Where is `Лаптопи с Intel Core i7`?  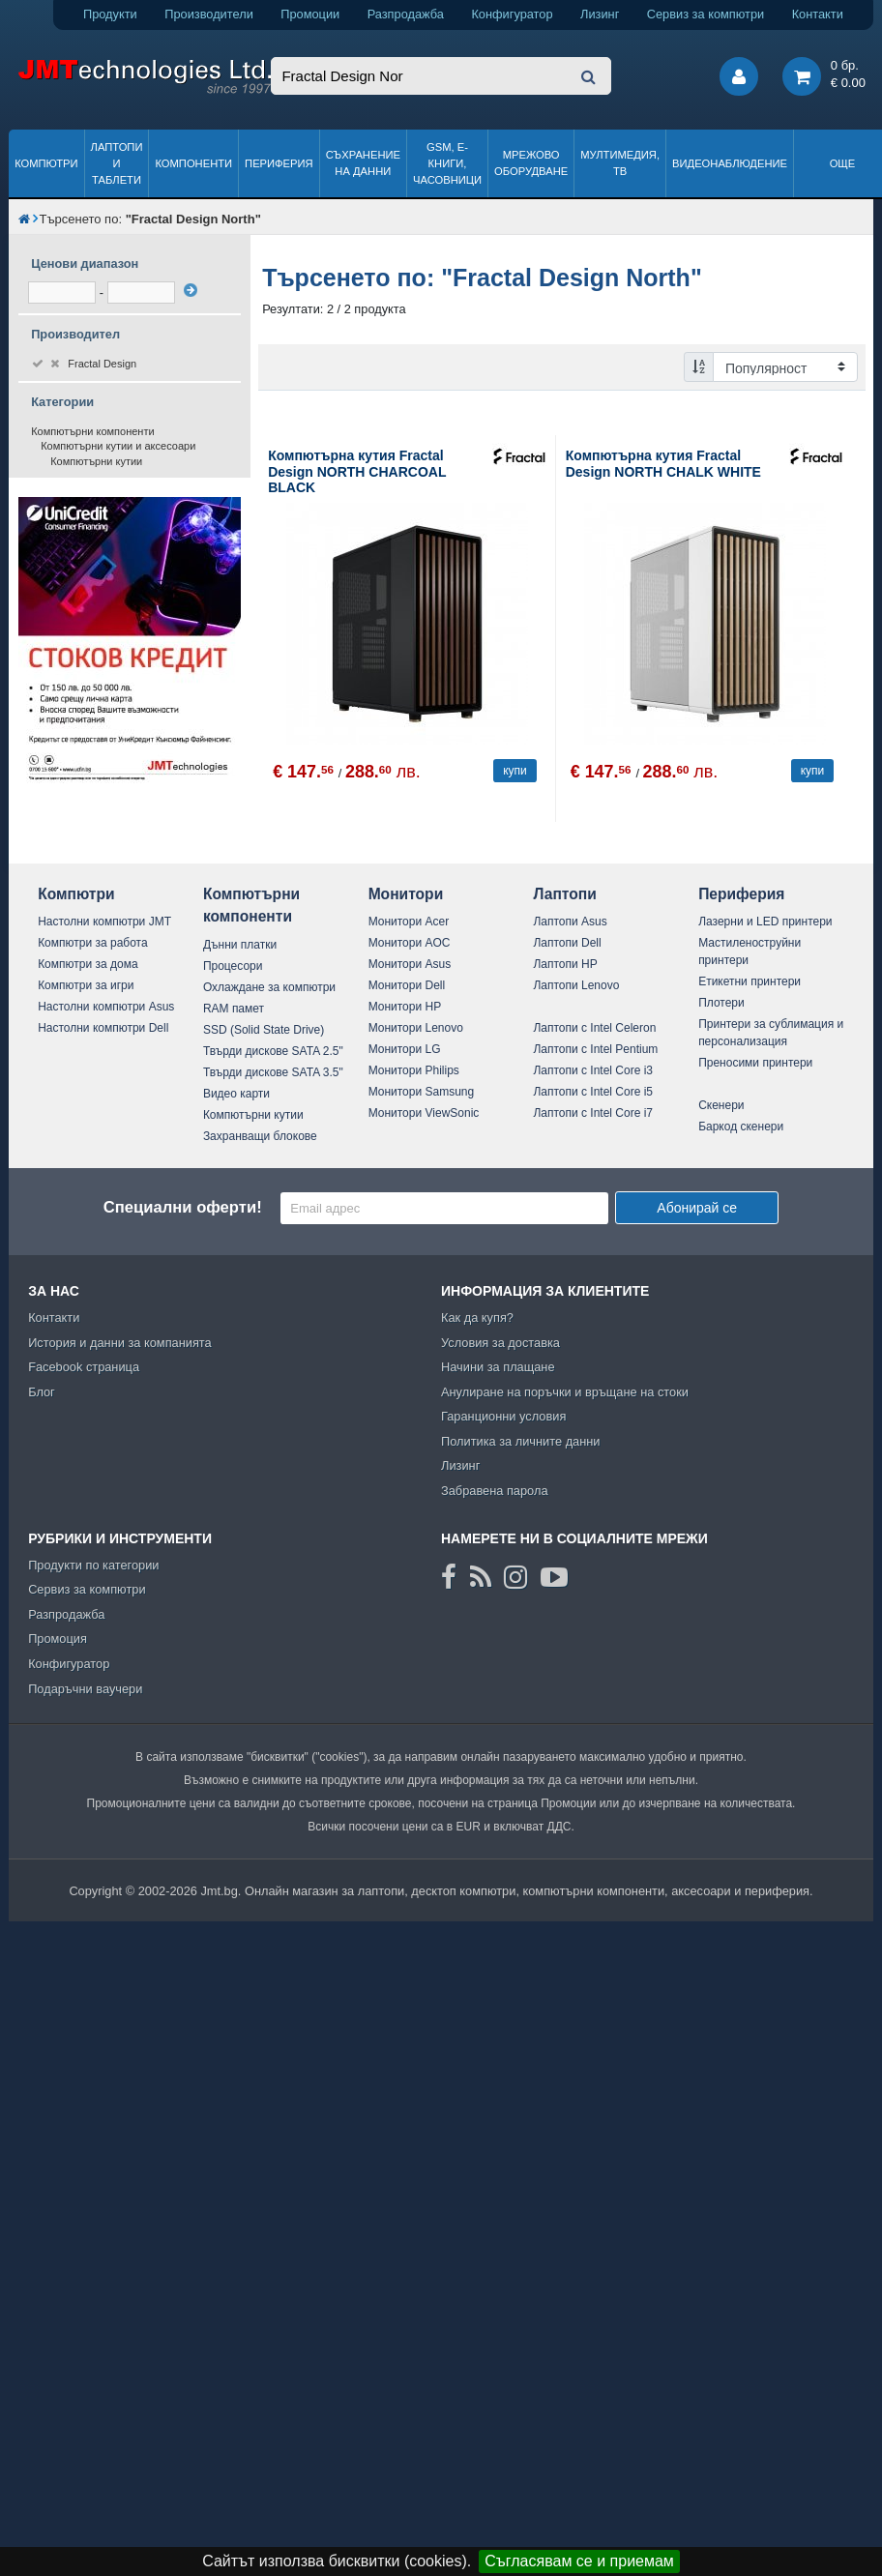 Лаптопи с Intel Core i7 is located at coordinates (593, 1113).